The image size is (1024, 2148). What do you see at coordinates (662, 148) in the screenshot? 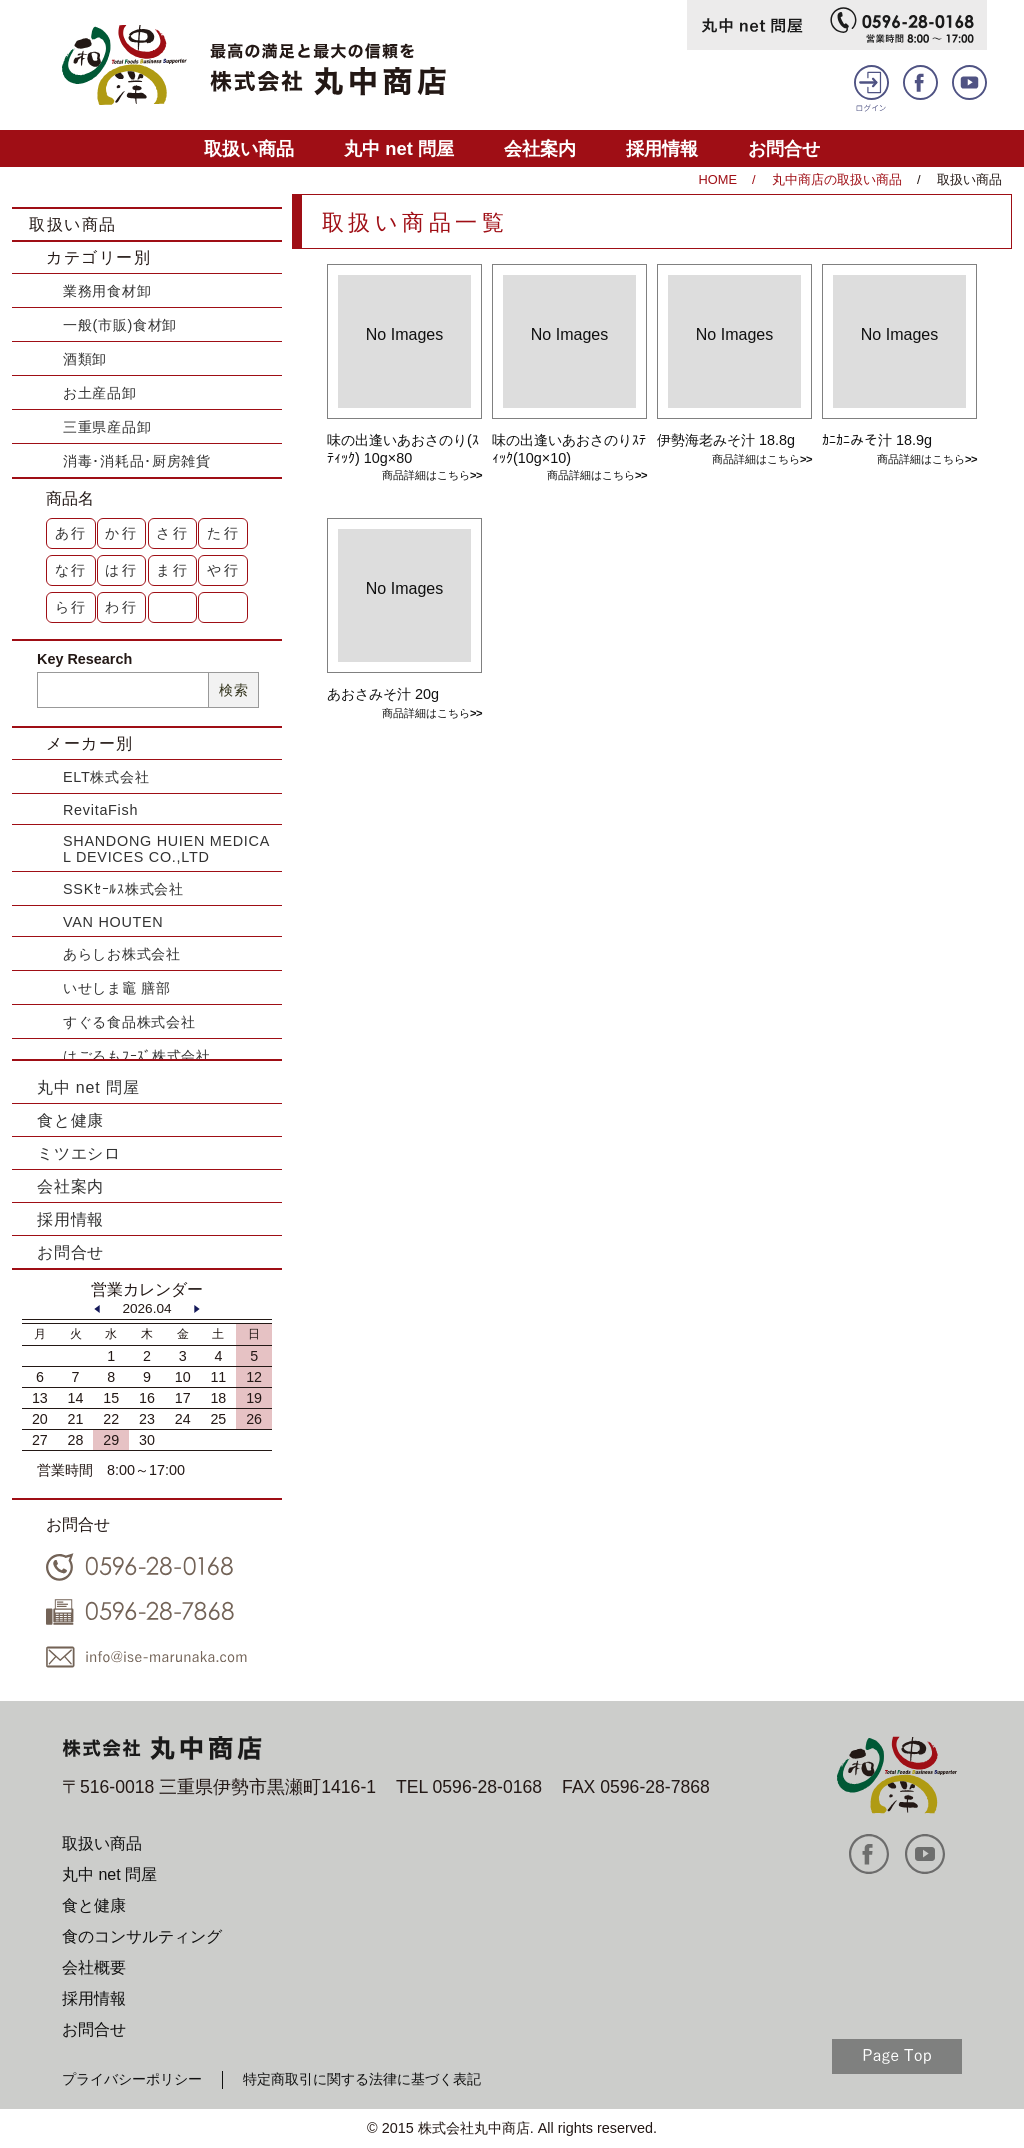
I see `採用情報` at bounding box center [662, 148].